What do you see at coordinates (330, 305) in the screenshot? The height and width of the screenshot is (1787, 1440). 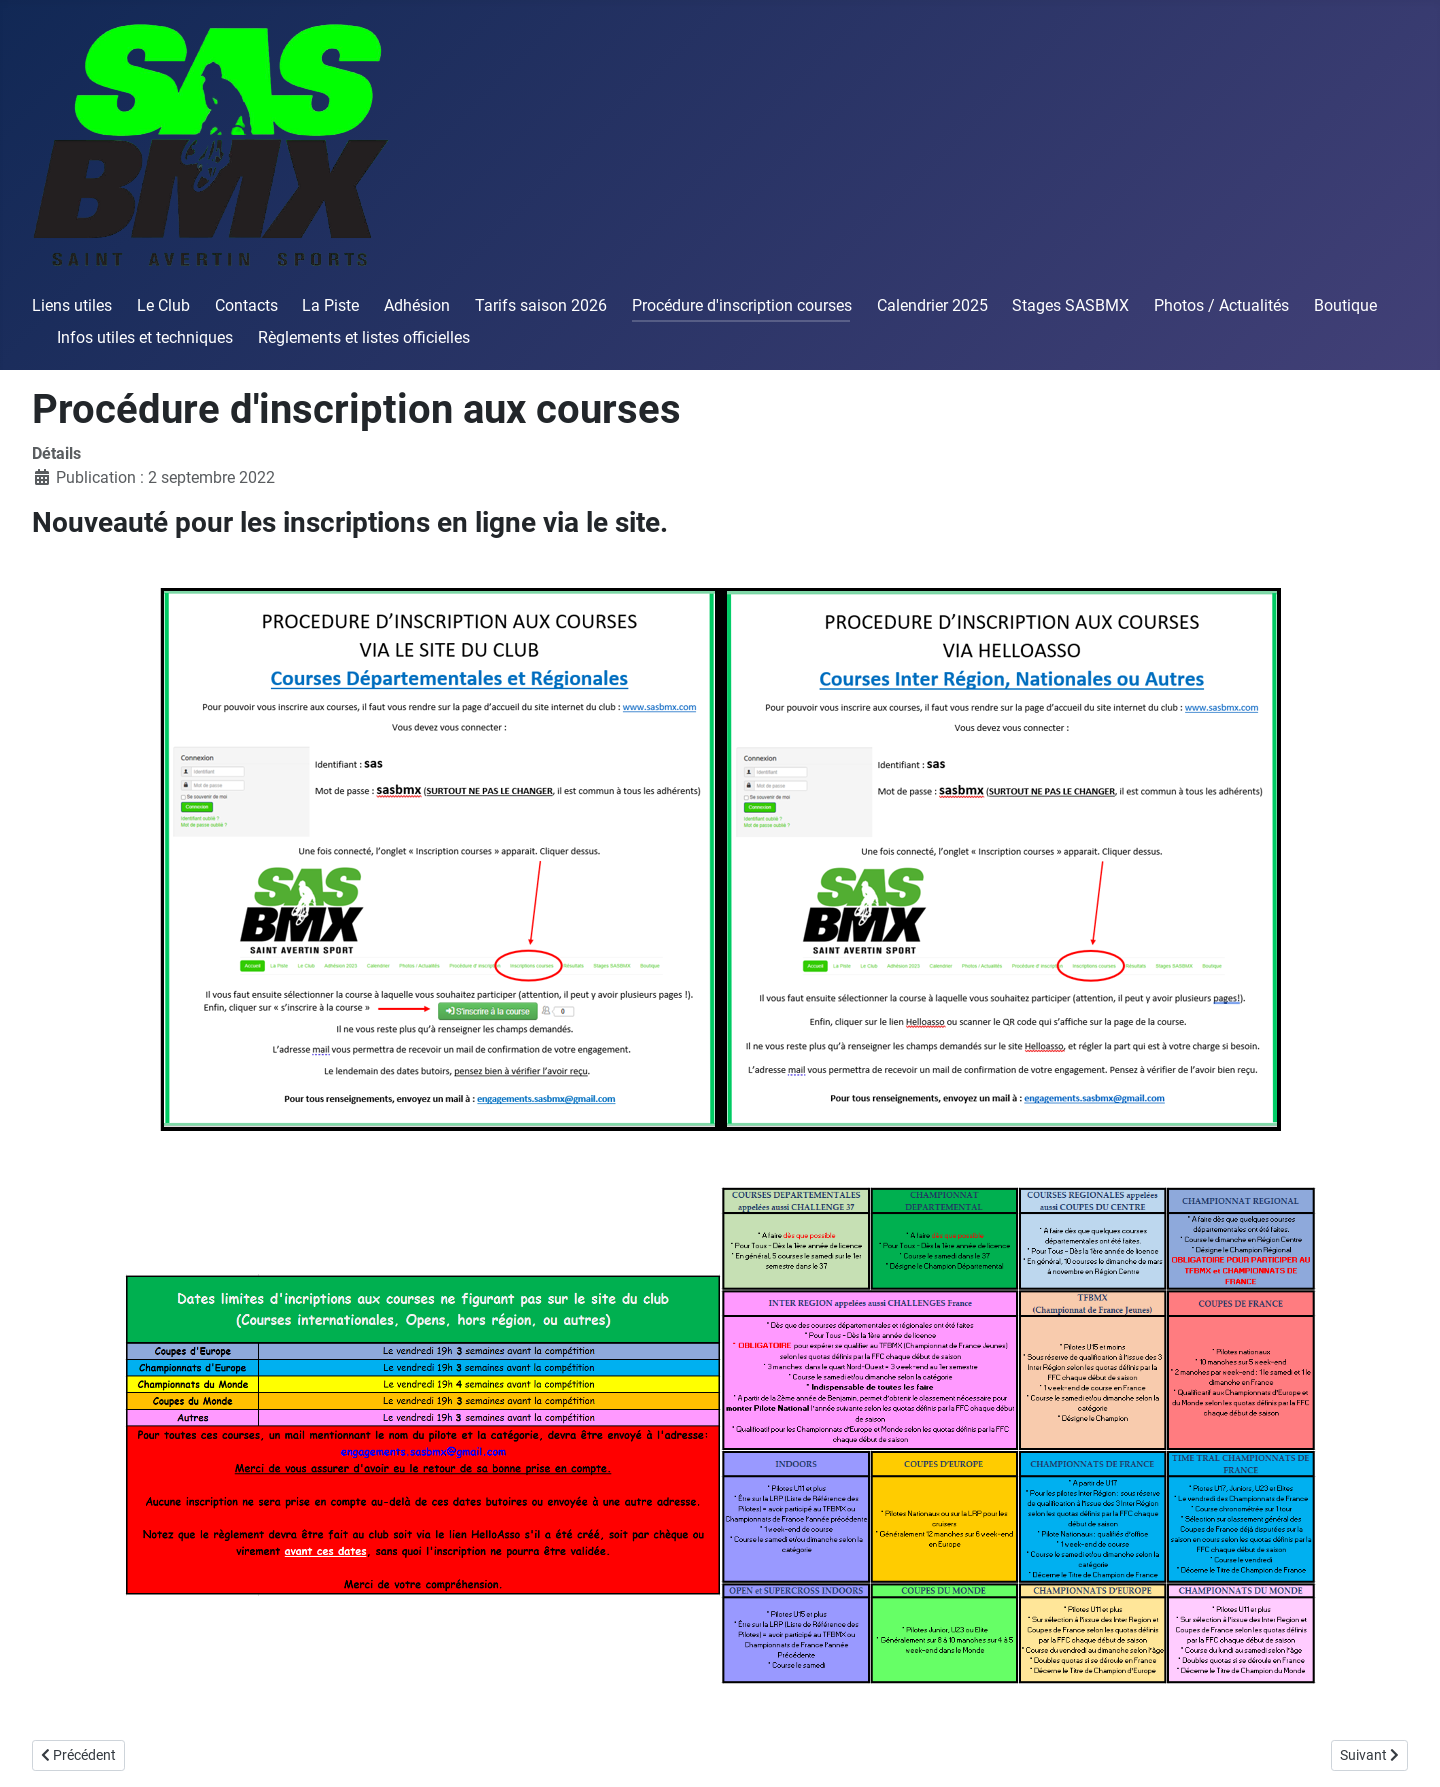 I see `La Piste` at bounding box center [330, 305].